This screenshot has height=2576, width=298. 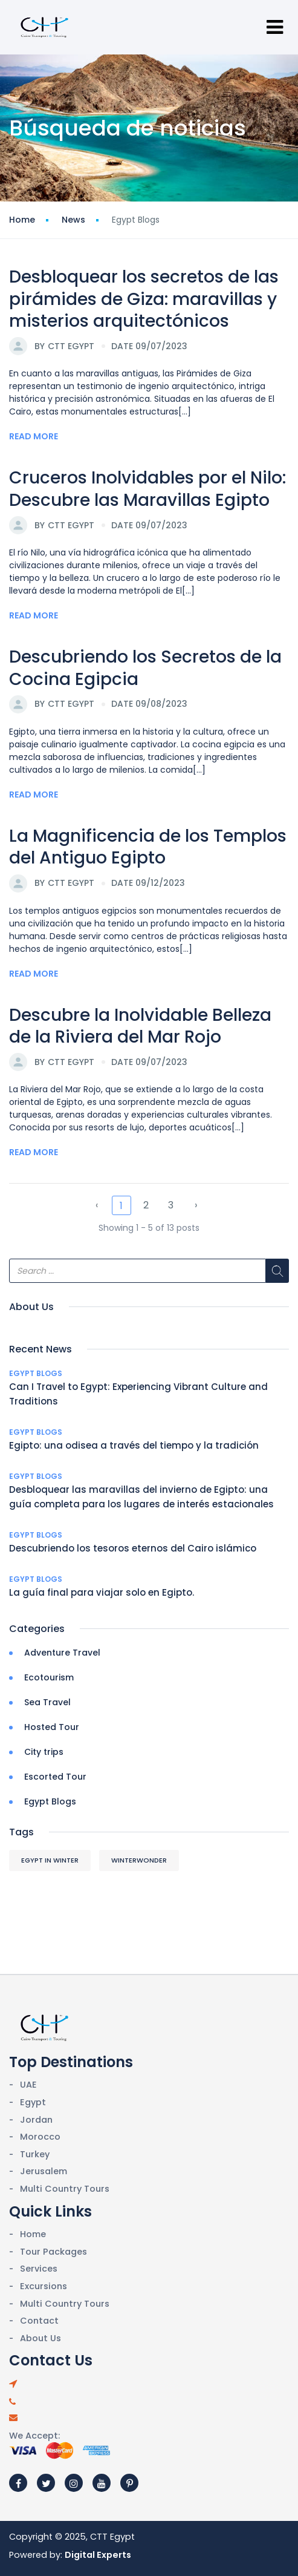 What do you see at coordinates (101, 1592) in the screenshot?
I see `La guía final para viajar solo en Egipto.` at bounding box center [101, 1592].